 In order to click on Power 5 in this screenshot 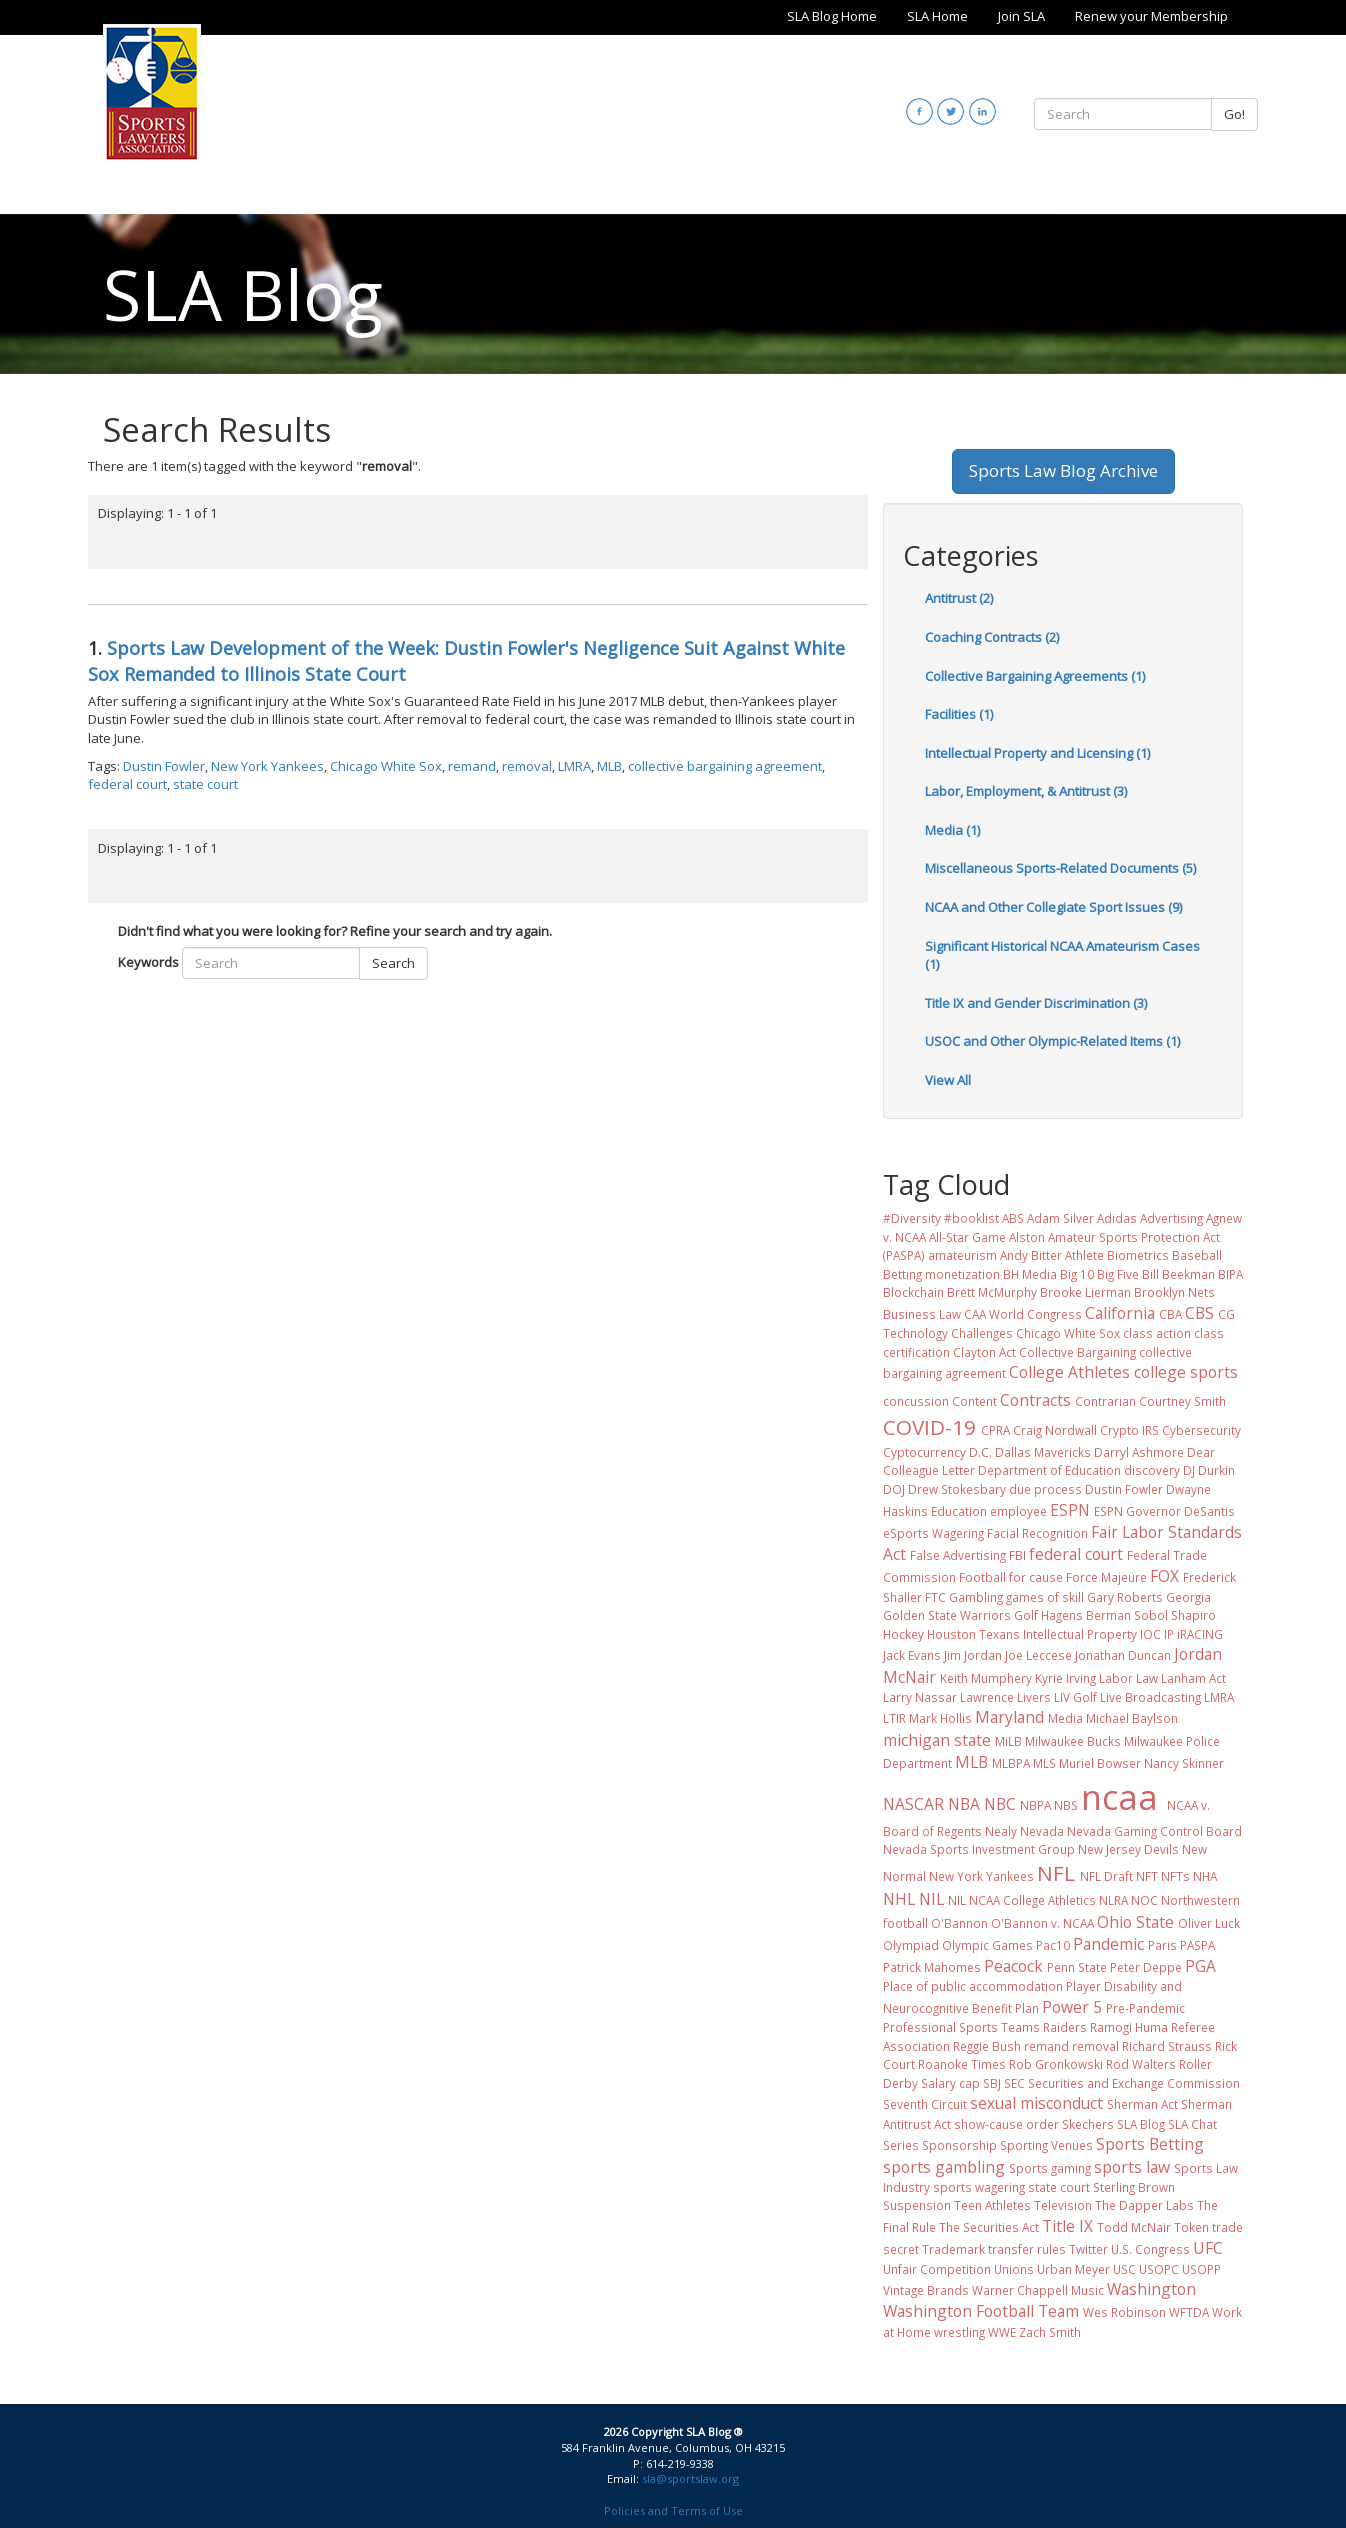, I will do `click(1072, 2007)`.